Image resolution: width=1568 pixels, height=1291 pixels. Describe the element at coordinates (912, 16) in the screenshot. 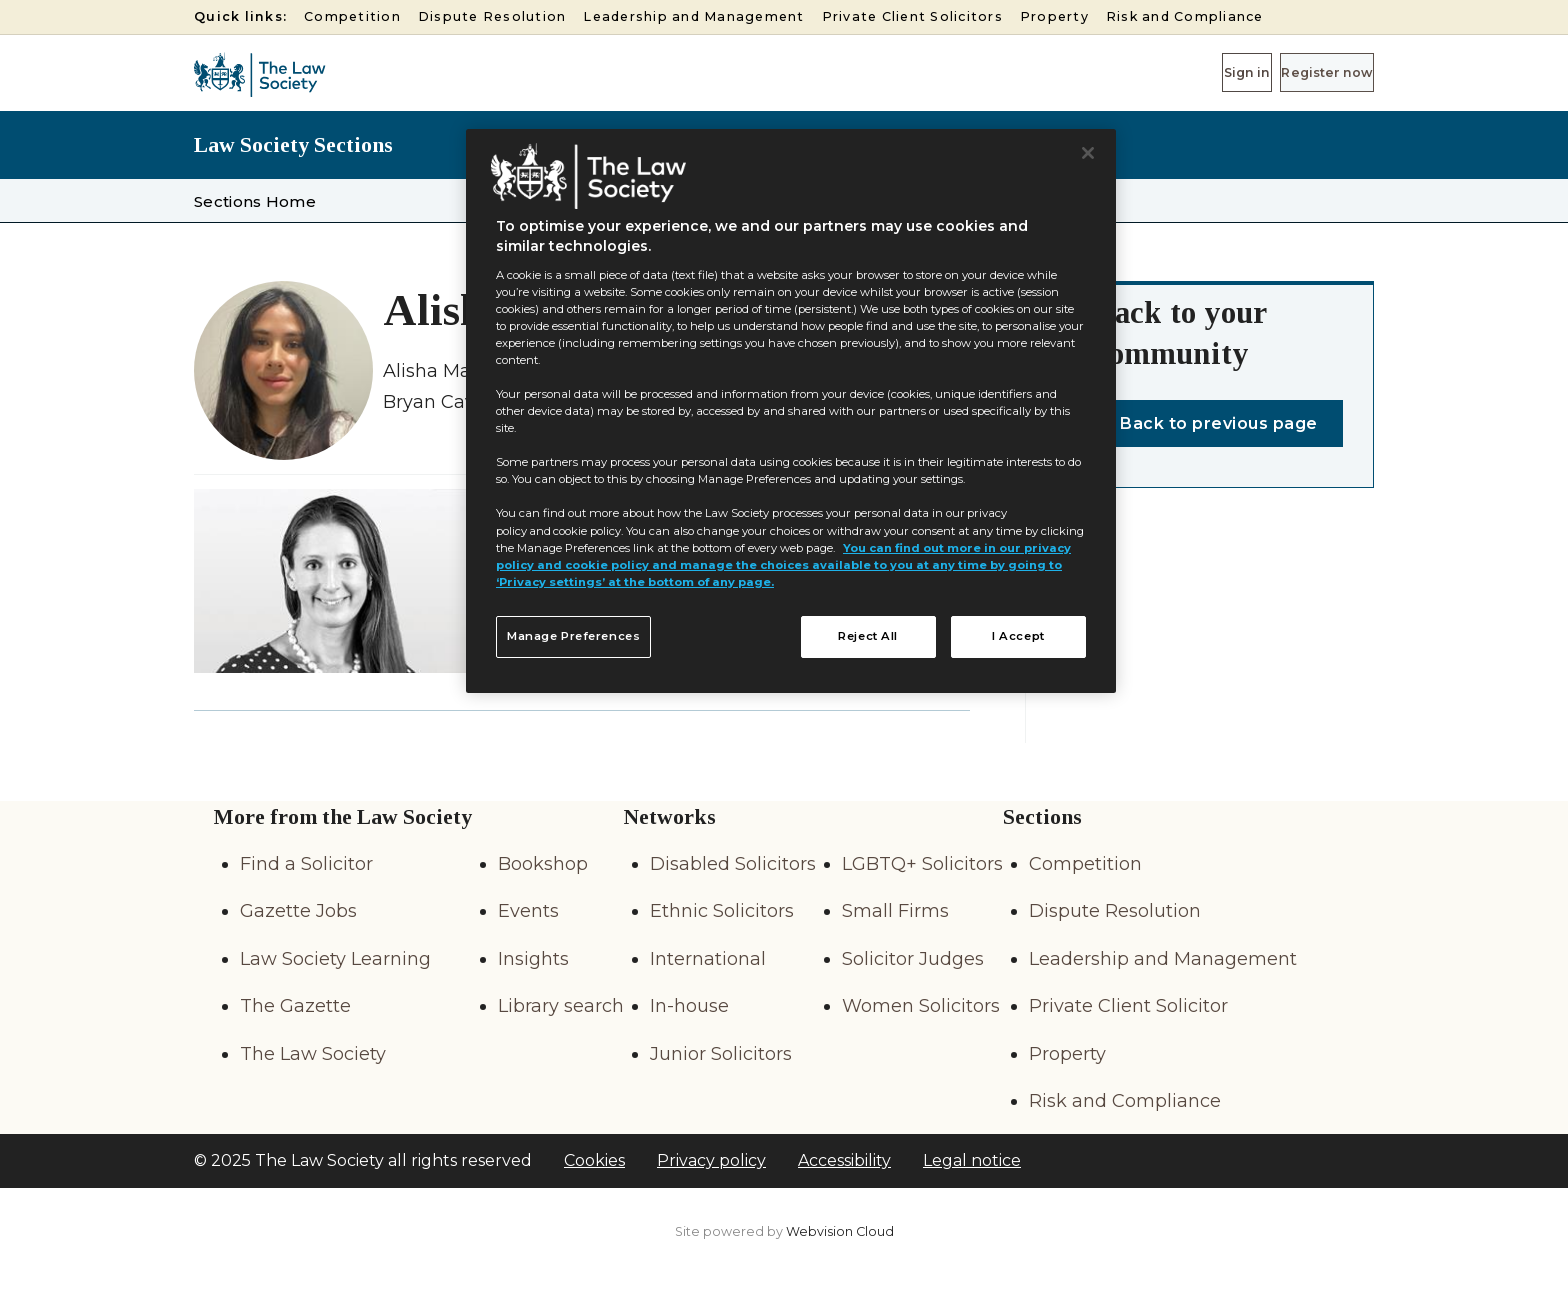

I see `Private Client Solicitors` at that location.